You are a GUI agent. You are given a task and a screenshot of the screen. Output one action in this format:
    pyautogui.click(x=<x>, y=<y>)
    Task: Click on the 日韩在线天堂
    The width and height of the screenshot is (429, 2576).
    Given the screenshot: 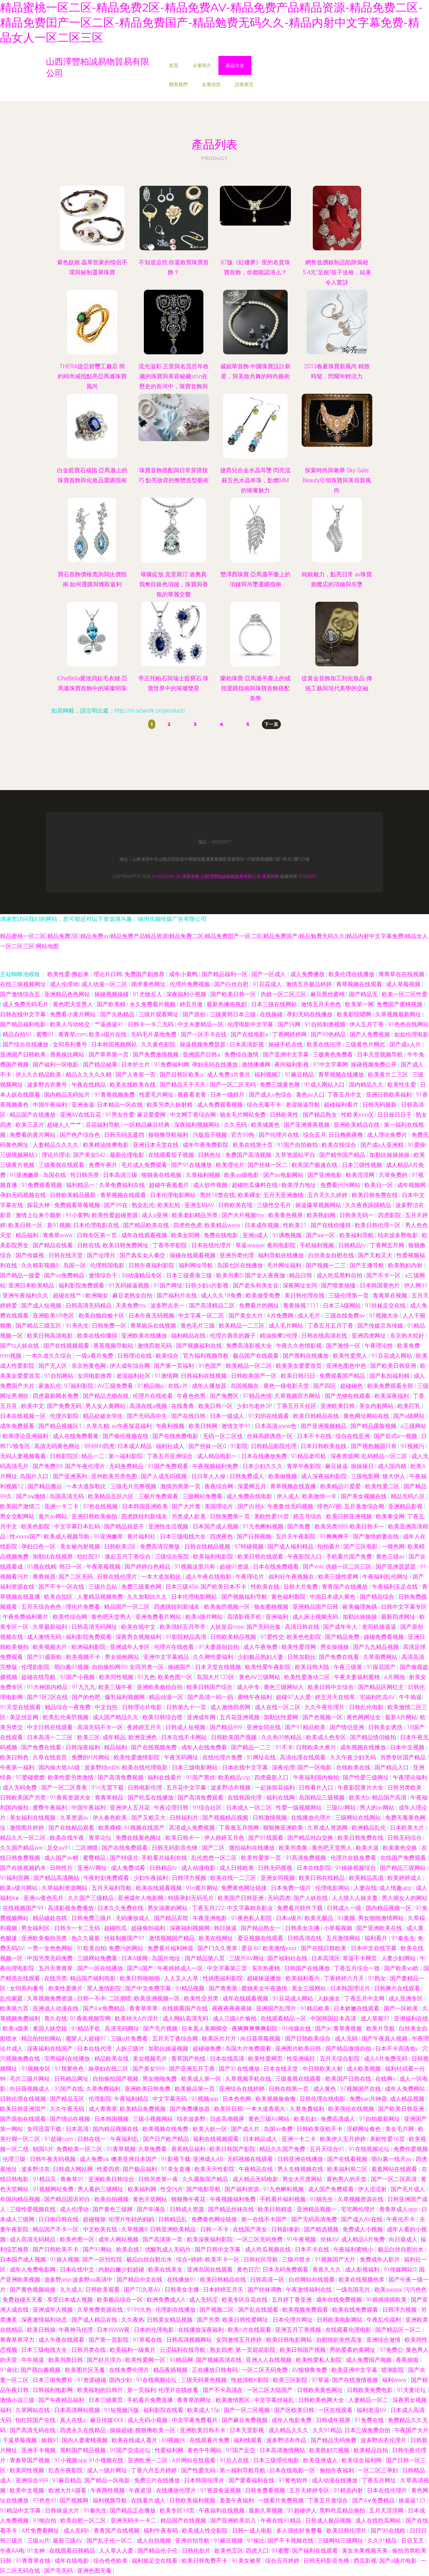 What is the action you would take?
    pyautogui.click(x=66, y=1255)
    